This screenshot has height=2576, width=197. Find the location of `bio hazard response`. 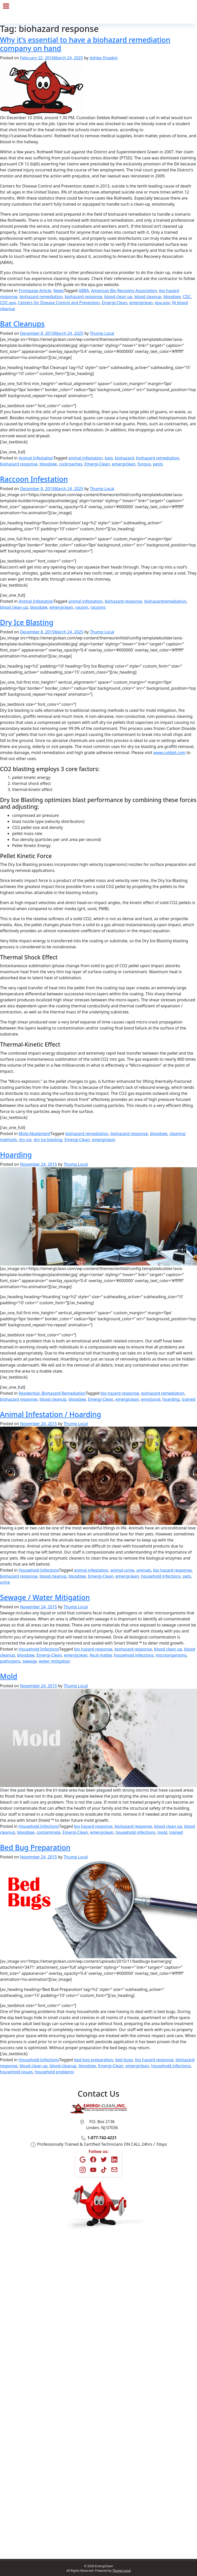

bio hazard response is located at coordinates (120, 1393).